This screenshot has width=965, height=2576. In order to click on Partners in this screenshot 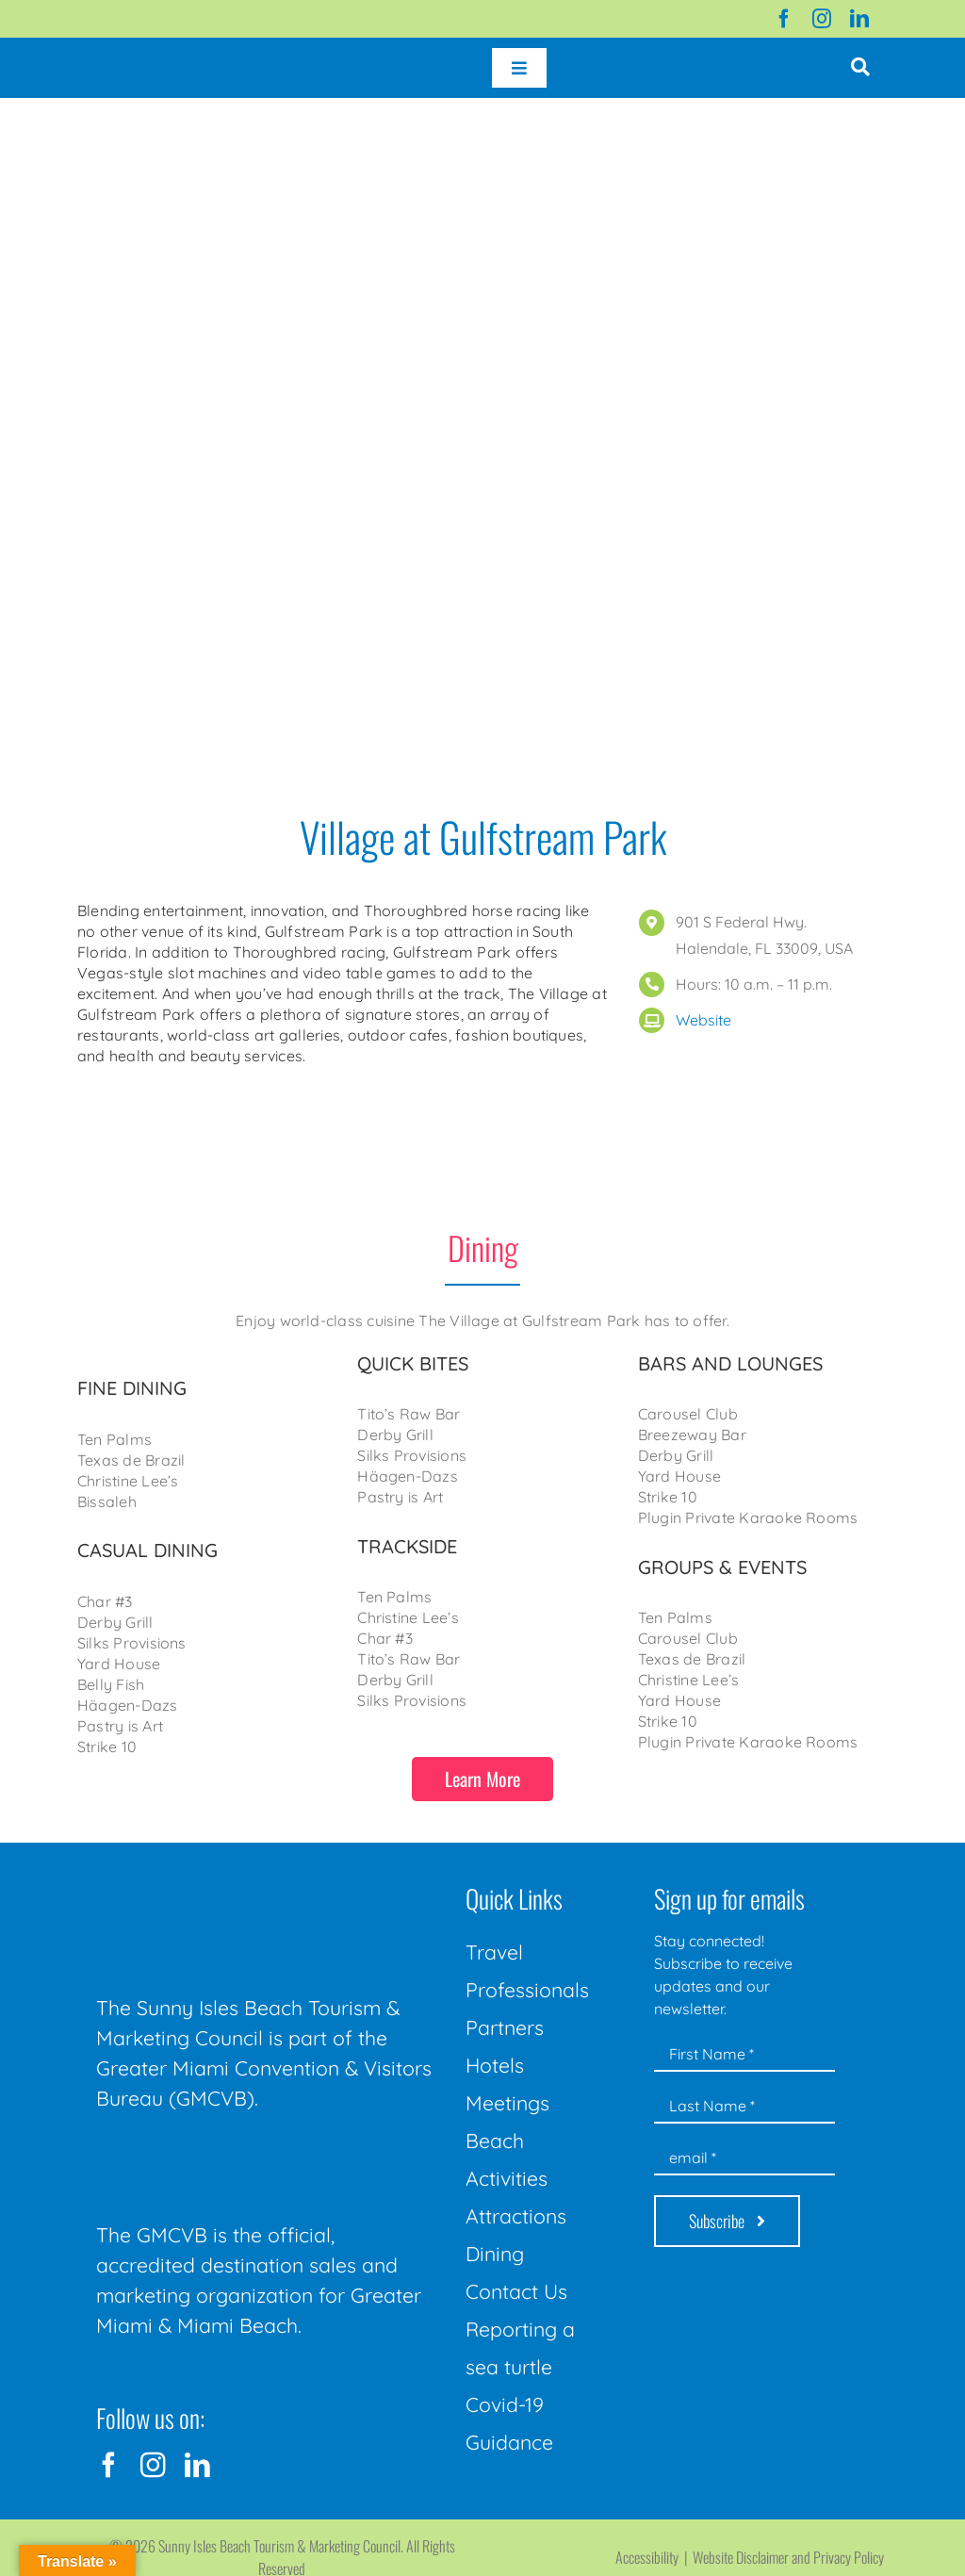, I will do `click(505, 2027)`.